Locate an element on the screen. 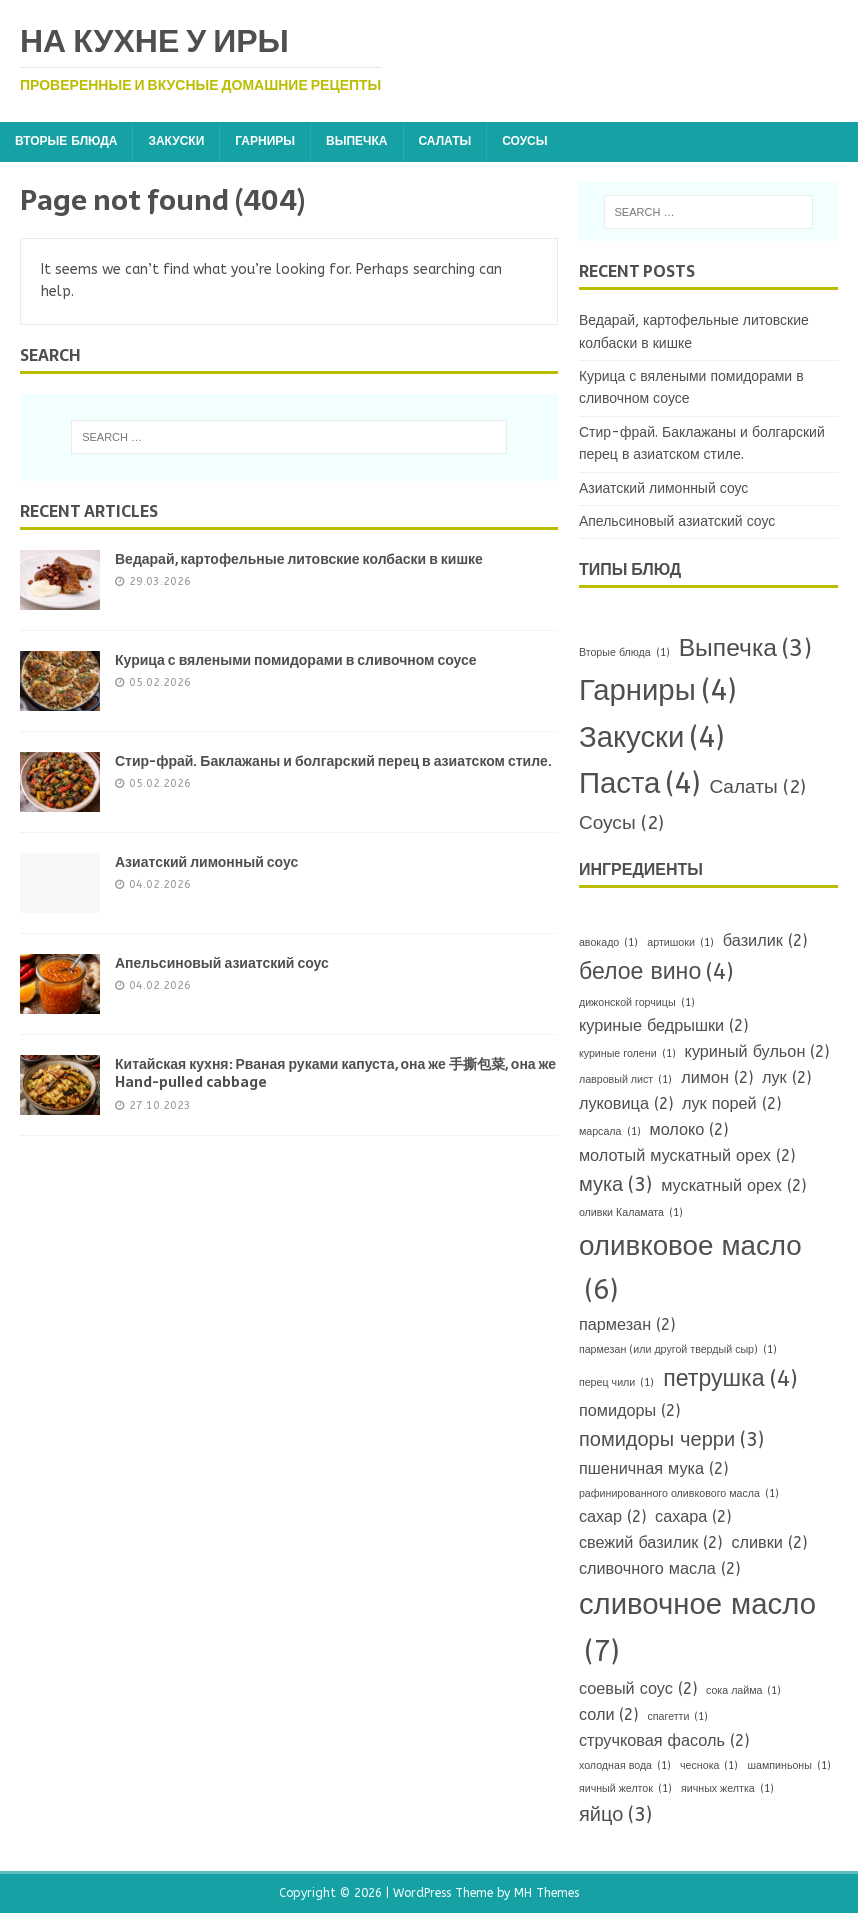 Image resolution: width=858 pixels, height=1913 pixels. дижонской горчицы [дижонской горчицы (1 item)] is located at coordinates (637, 1002).